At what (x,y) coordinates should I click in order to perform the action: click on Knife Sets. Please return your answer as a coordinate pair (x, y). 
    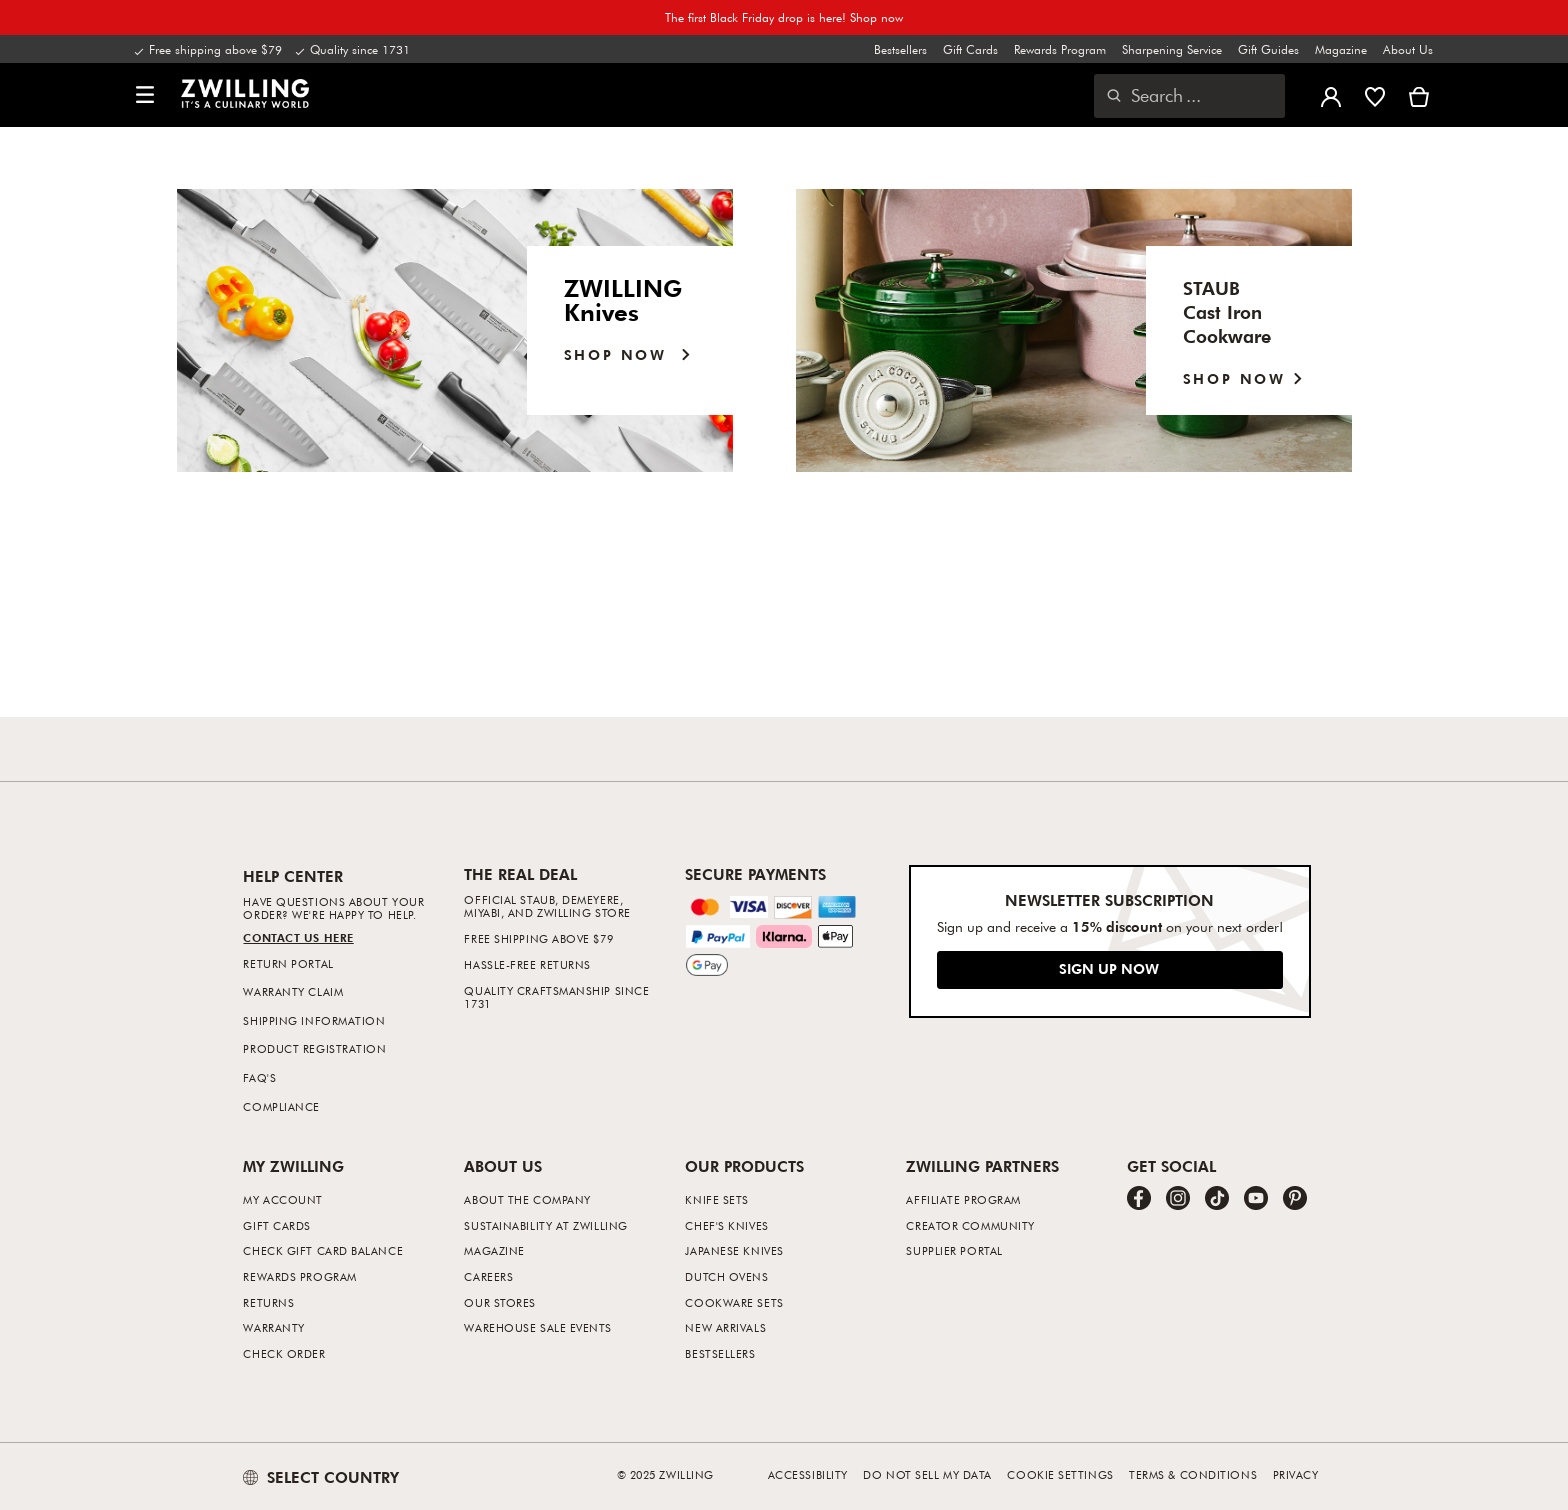
    Looking at the image, I should click on (717, 1199).